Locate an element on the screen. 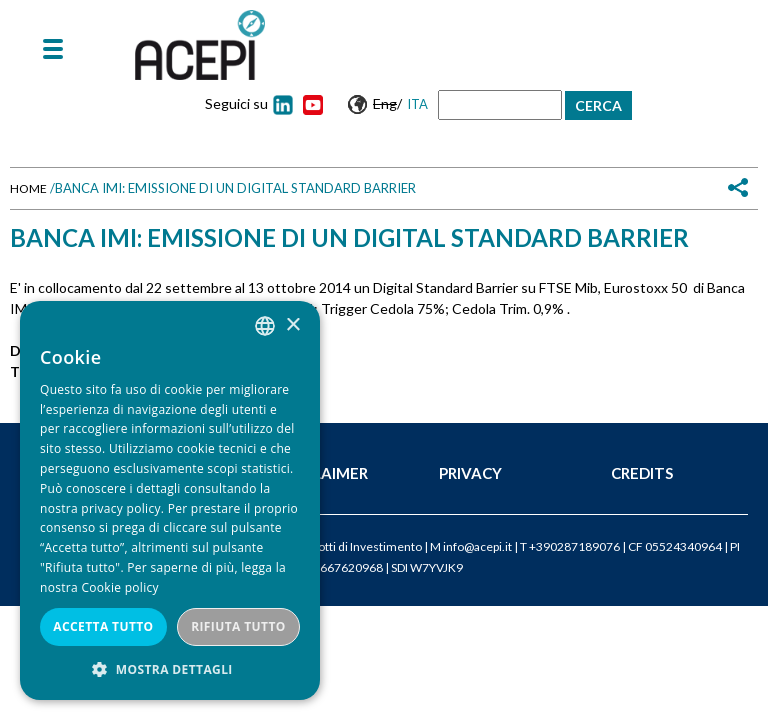 The height and width of the screenshot is (720, 768). Accetta tutto [button] is located at coordinates (103, 626).